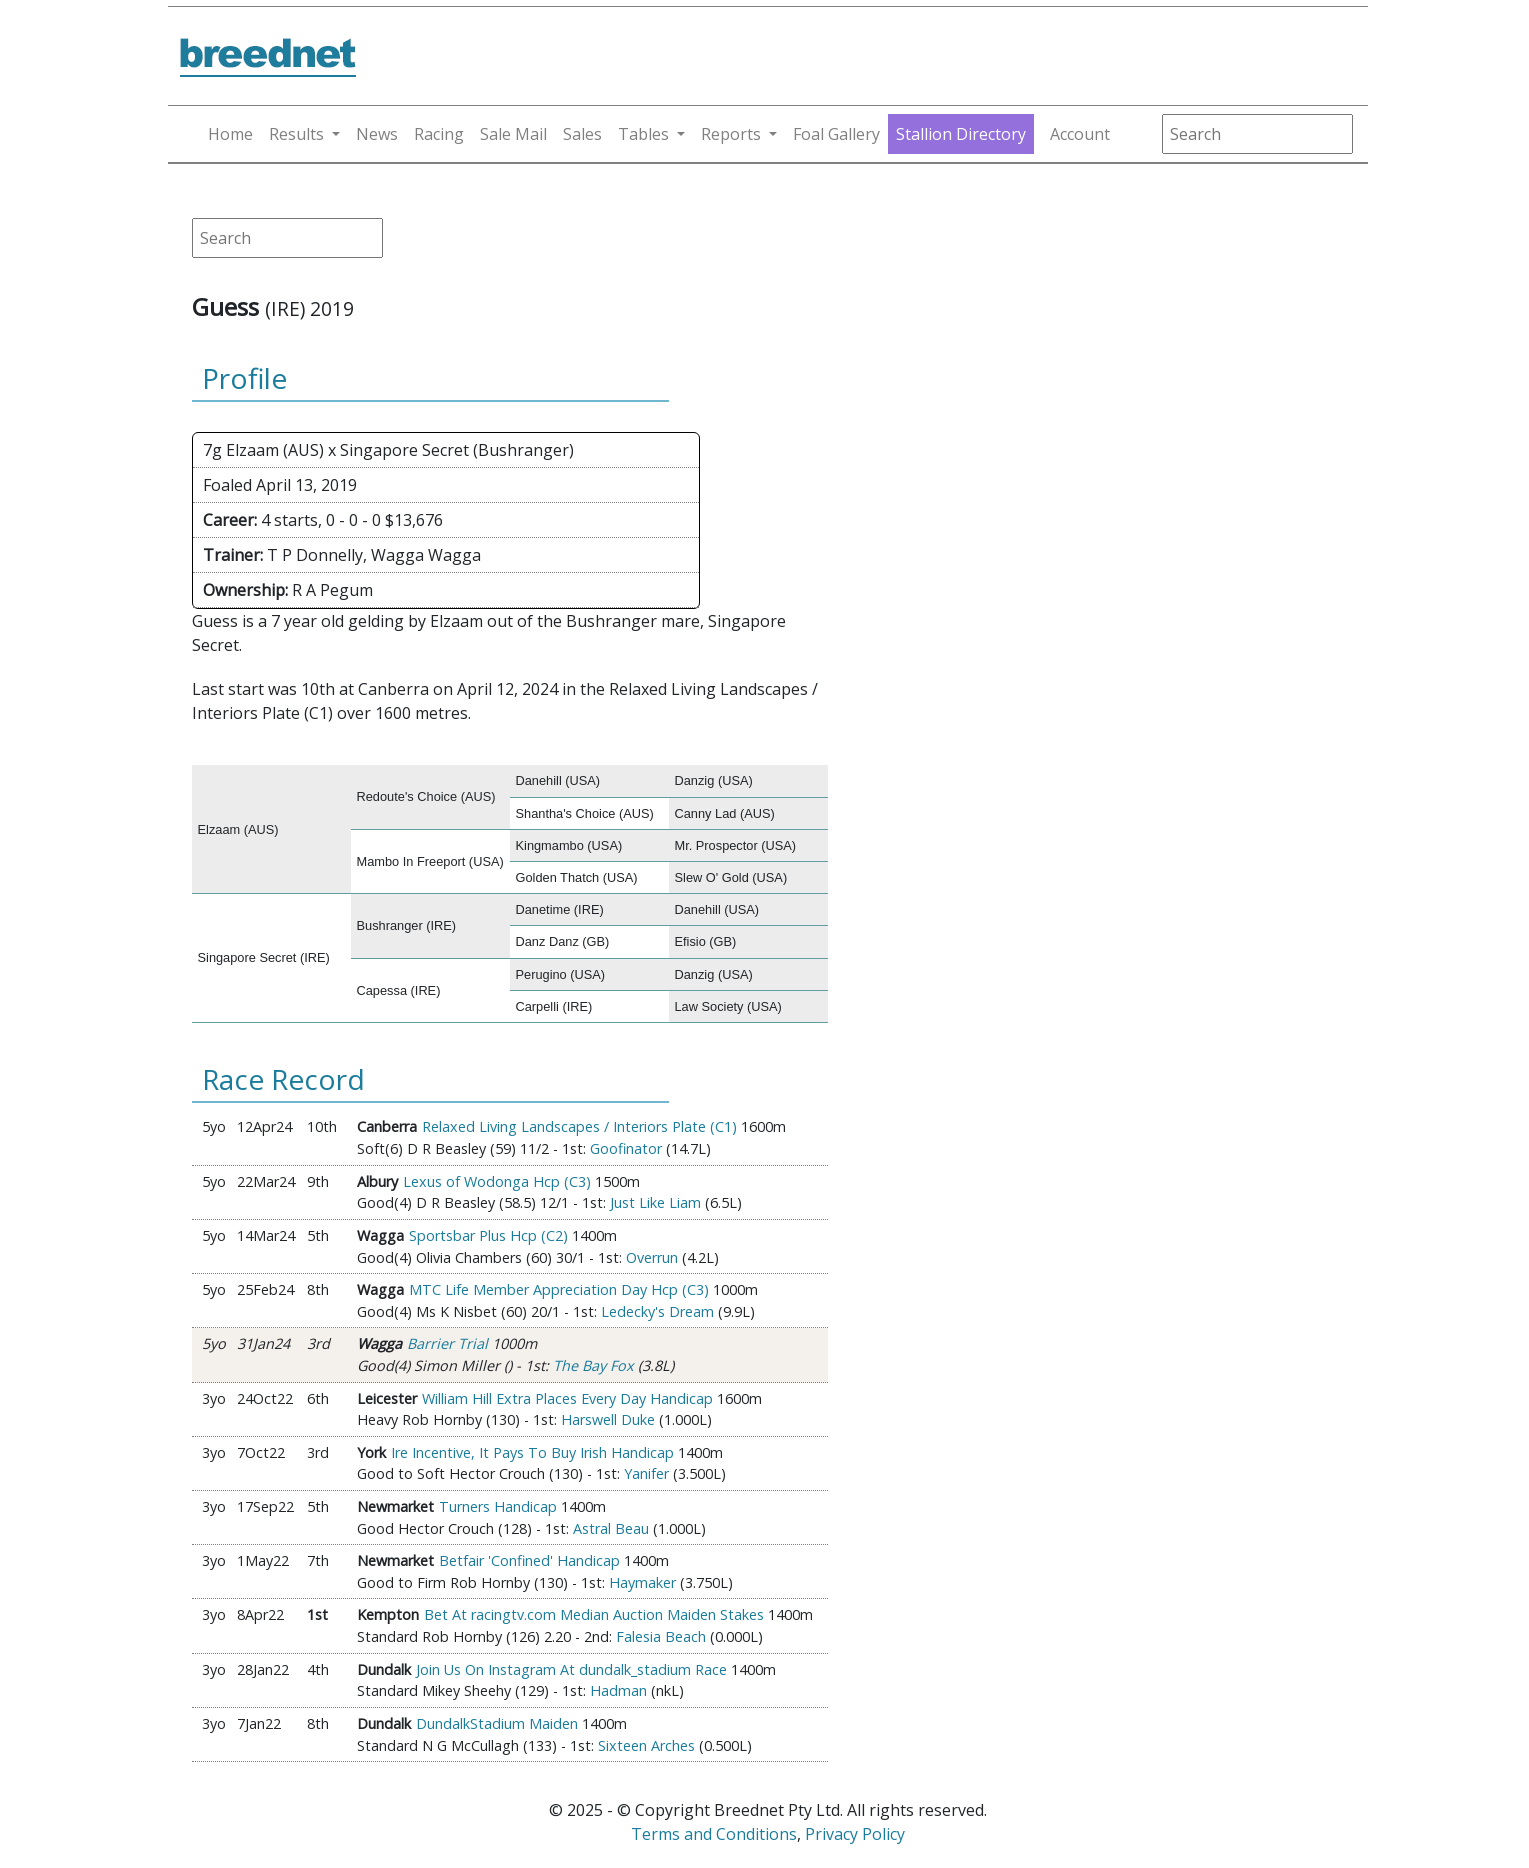 The image size is (1529, 1868). I want to click on Sale Mail, so click(513, 134).